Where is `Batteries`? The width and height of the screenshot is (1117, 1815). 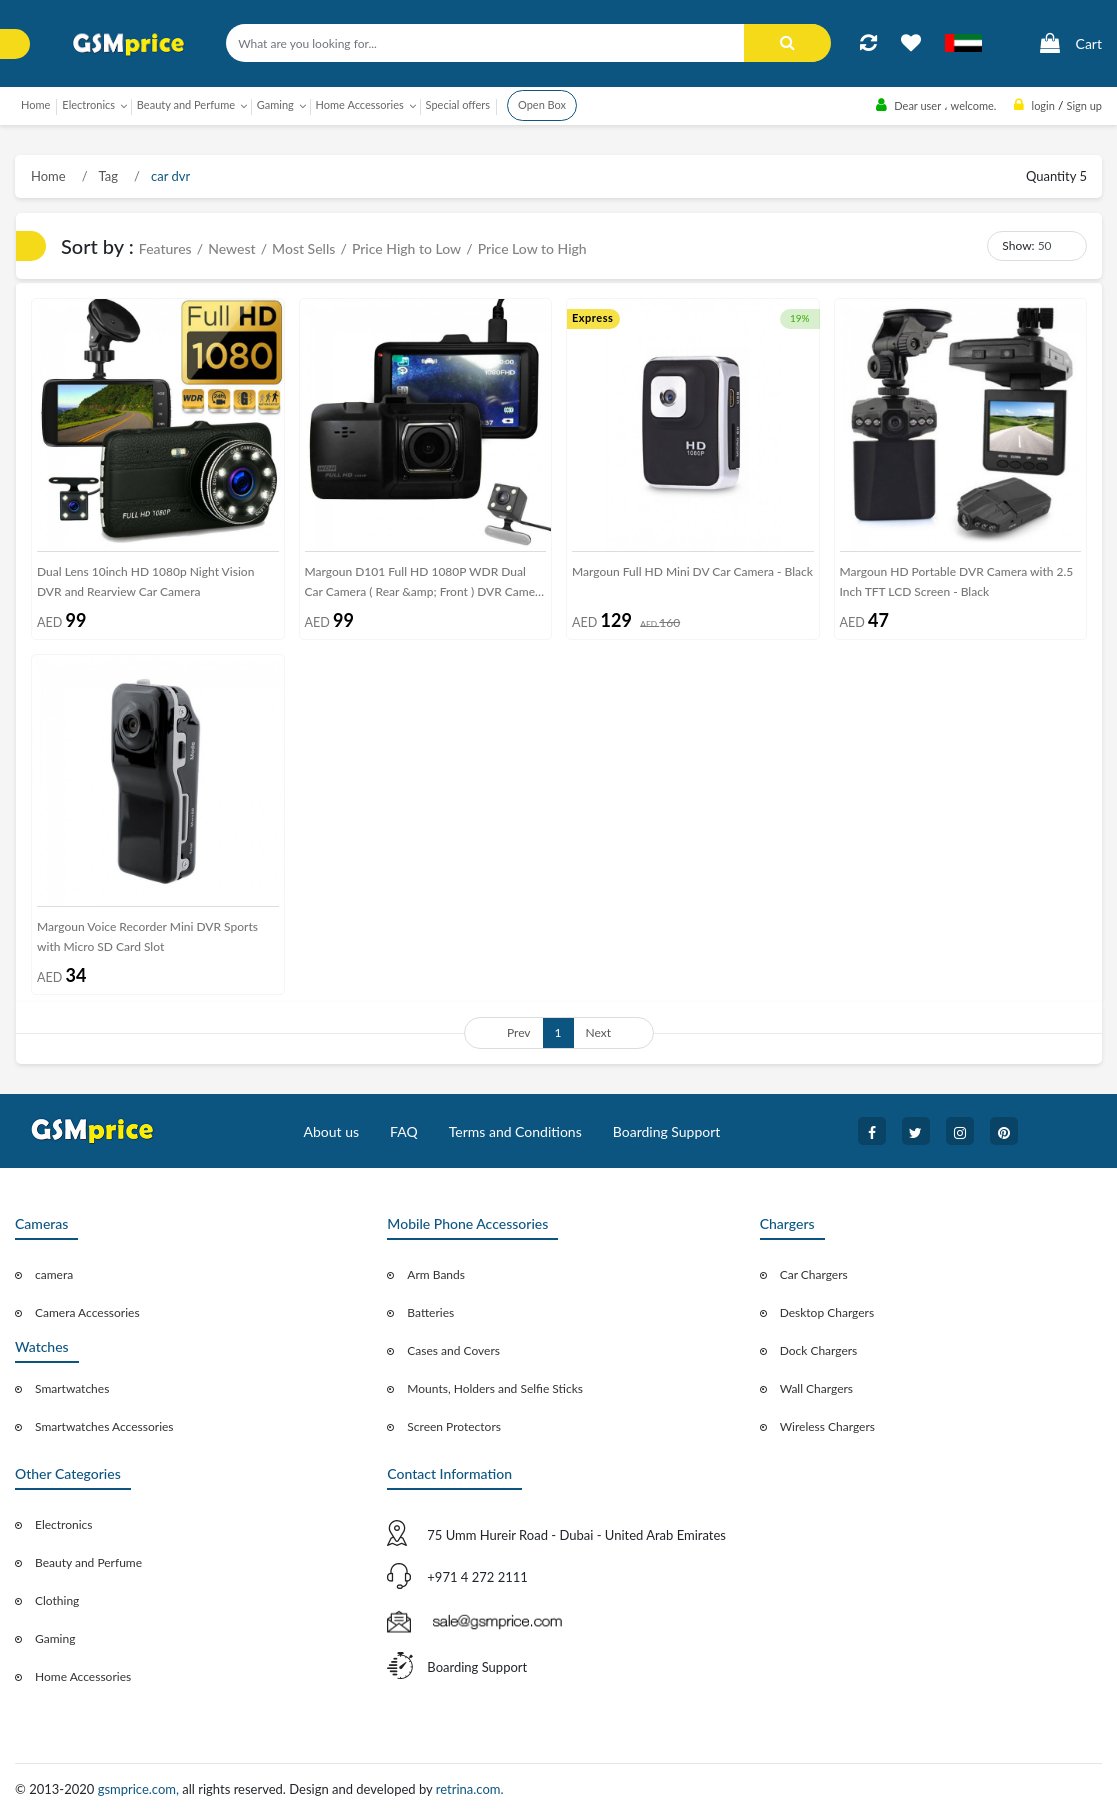
Batteries is located at coordinates (430, 1312).